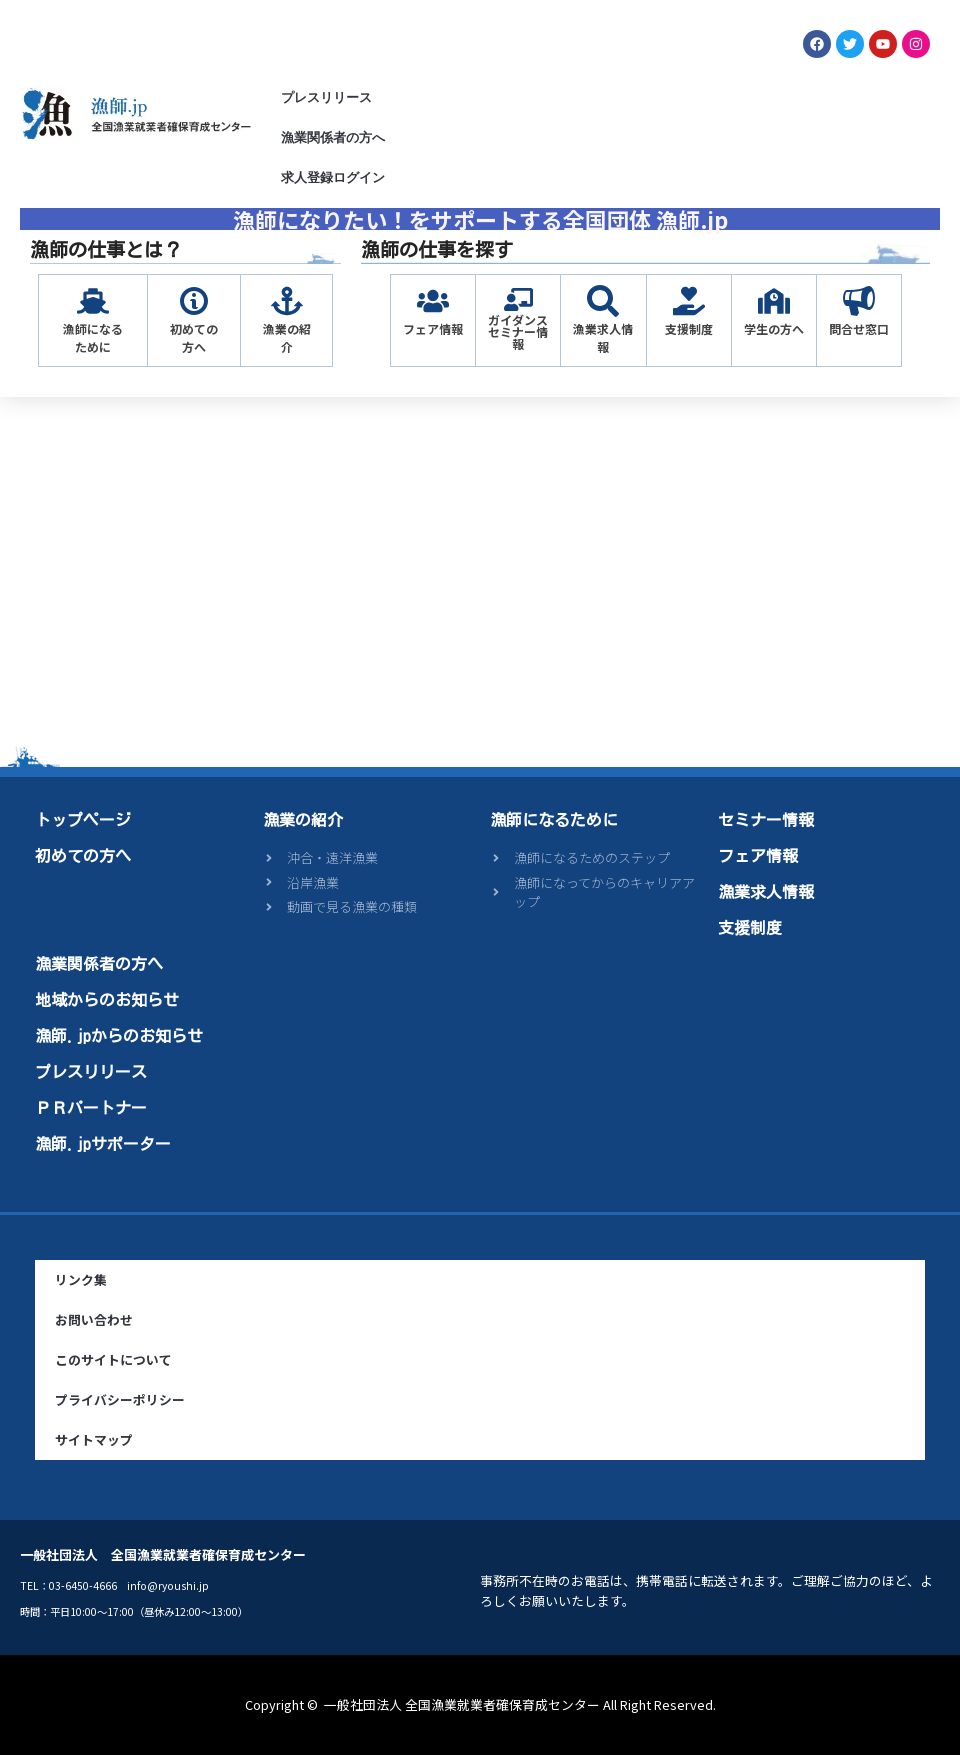 The width and height of the screenshot is (960, 1755). Describe the element at coordinates (287, 301) in the screenshot. I see `[漁業の紹介]` at that location.